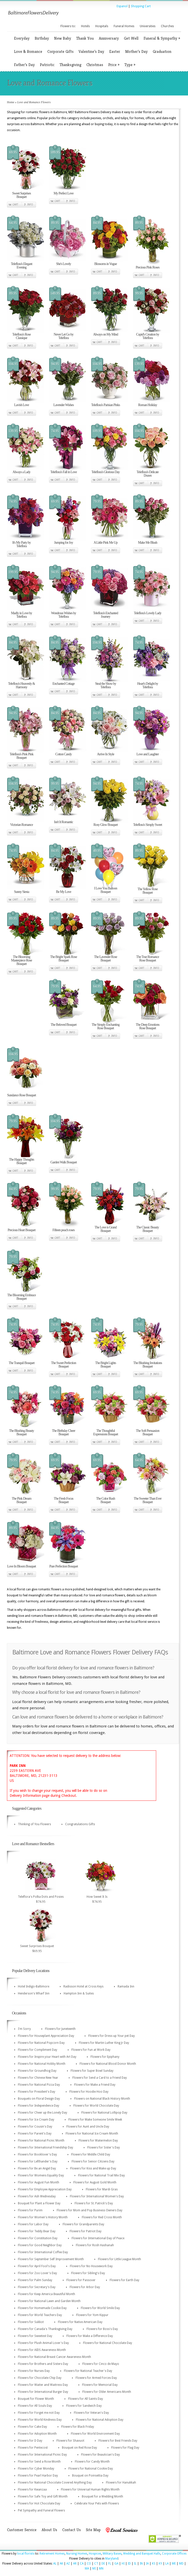  Describe the element at coordinates (63, 264) in the screenshot. I see `She's Lovely` at that location.